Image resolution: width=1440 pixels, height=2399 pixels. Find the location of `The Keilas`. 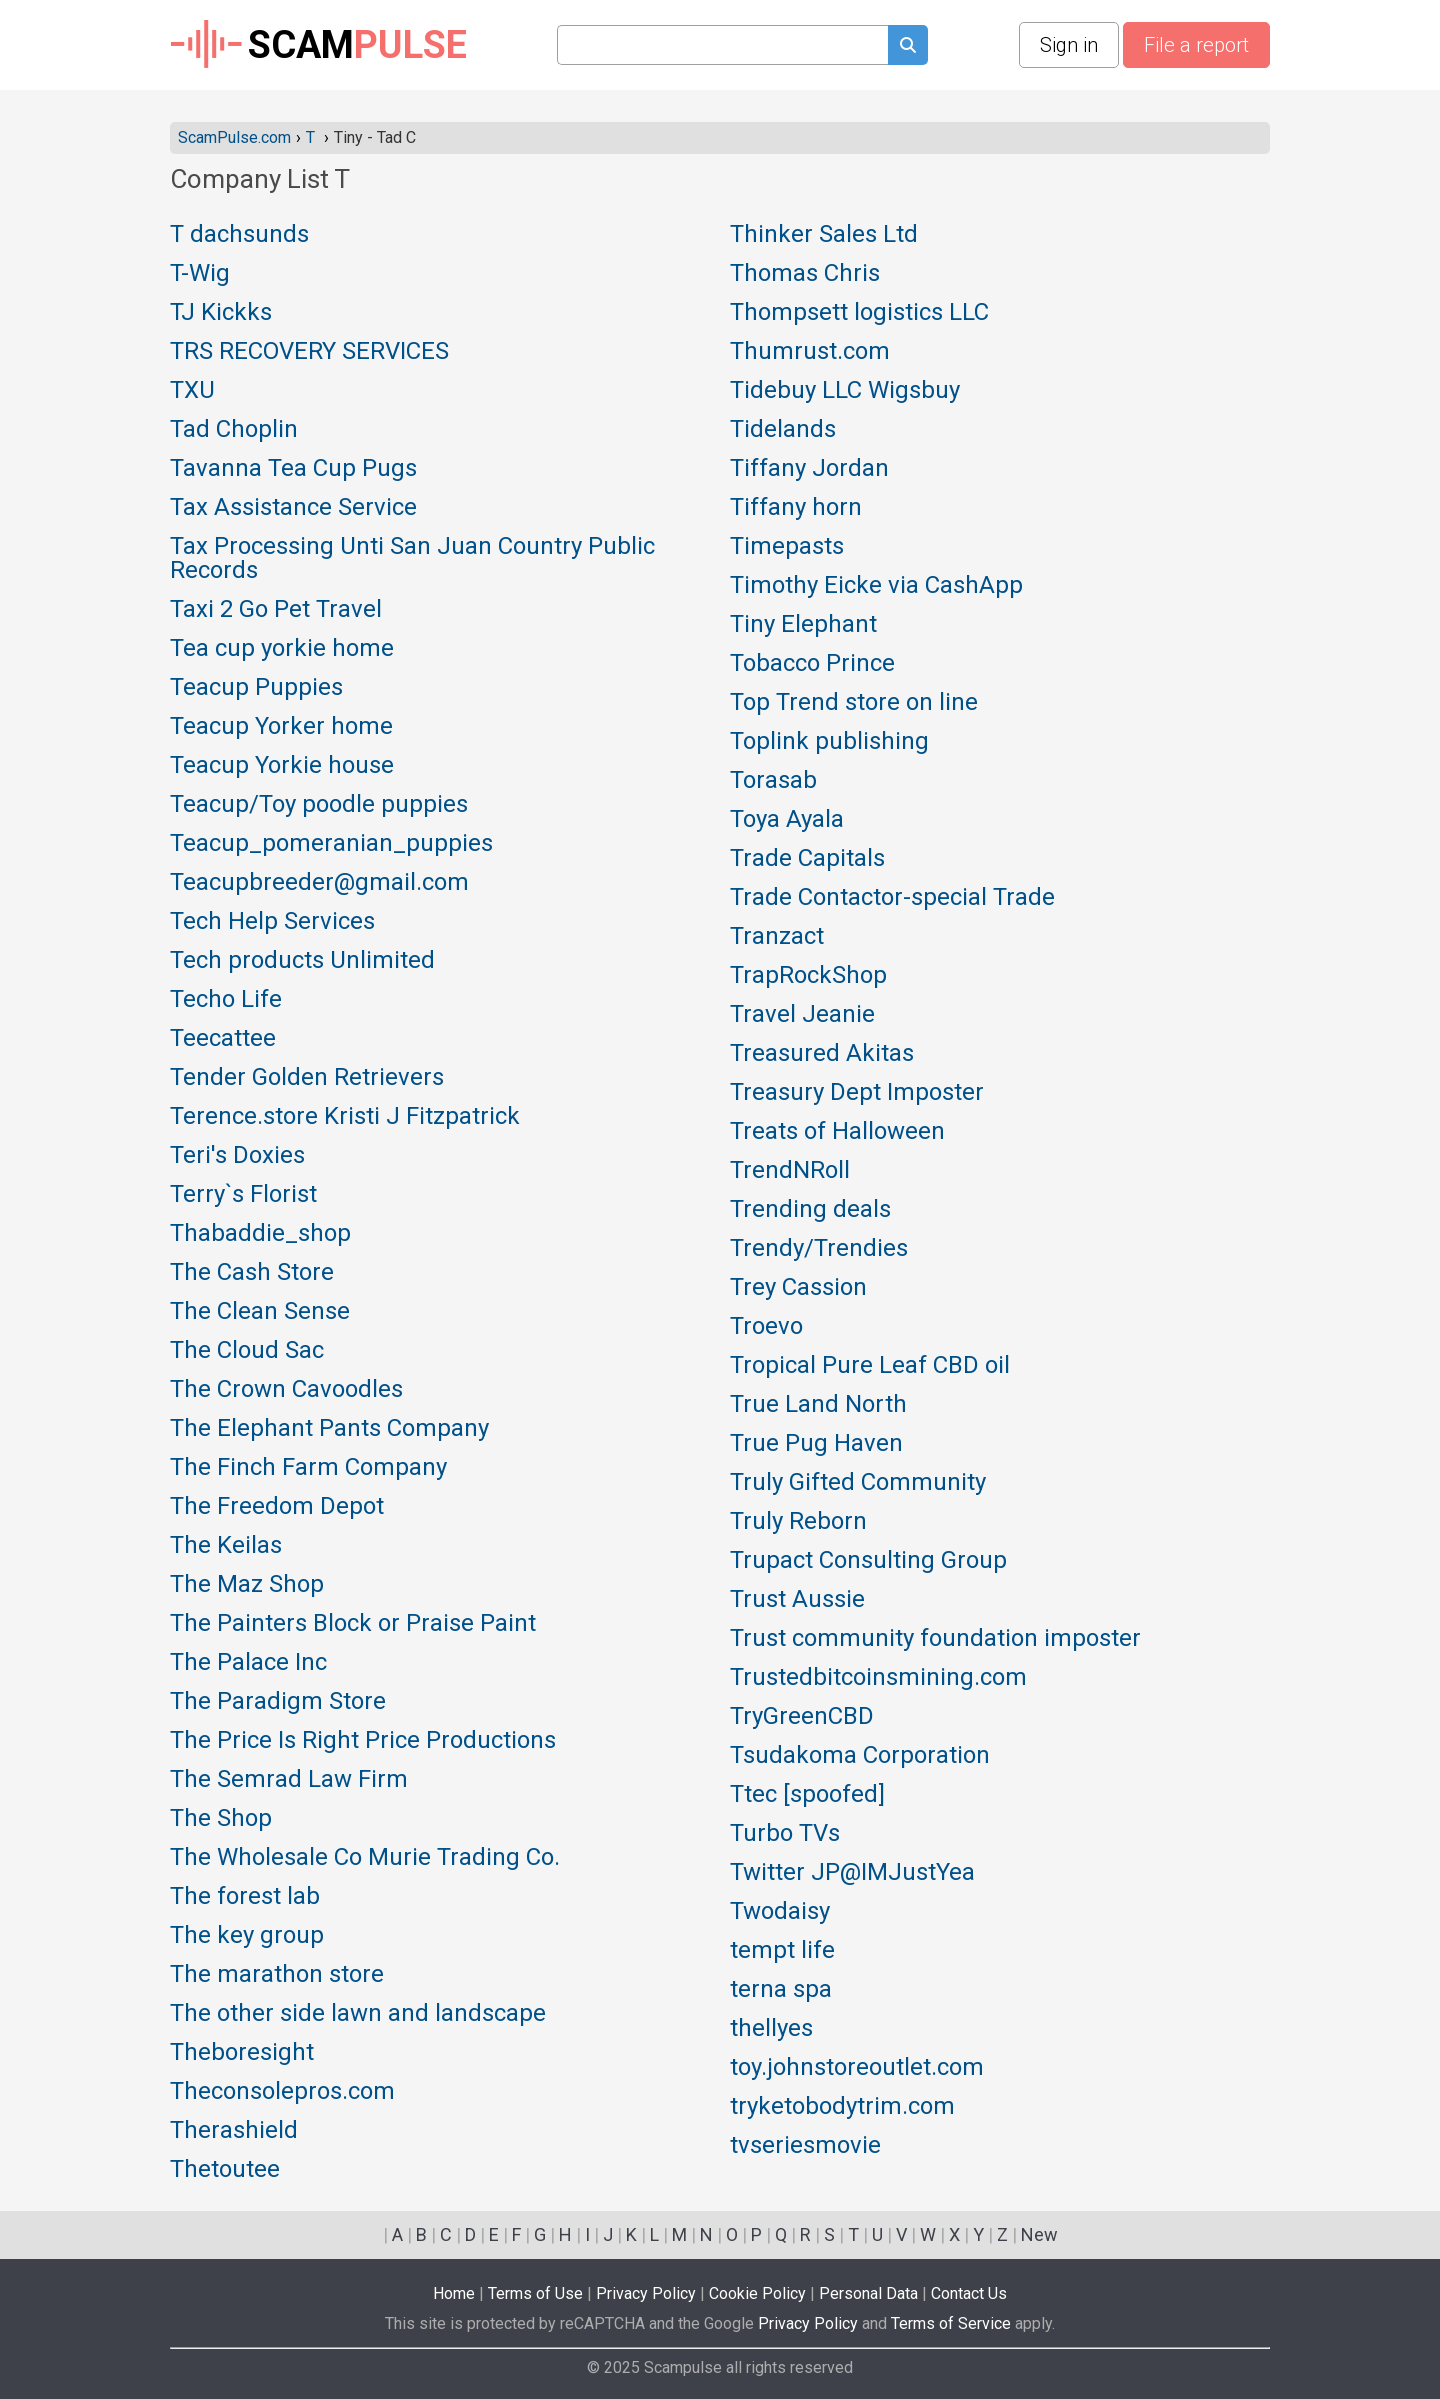

The Keilas is located at coordinates (226, 1546).